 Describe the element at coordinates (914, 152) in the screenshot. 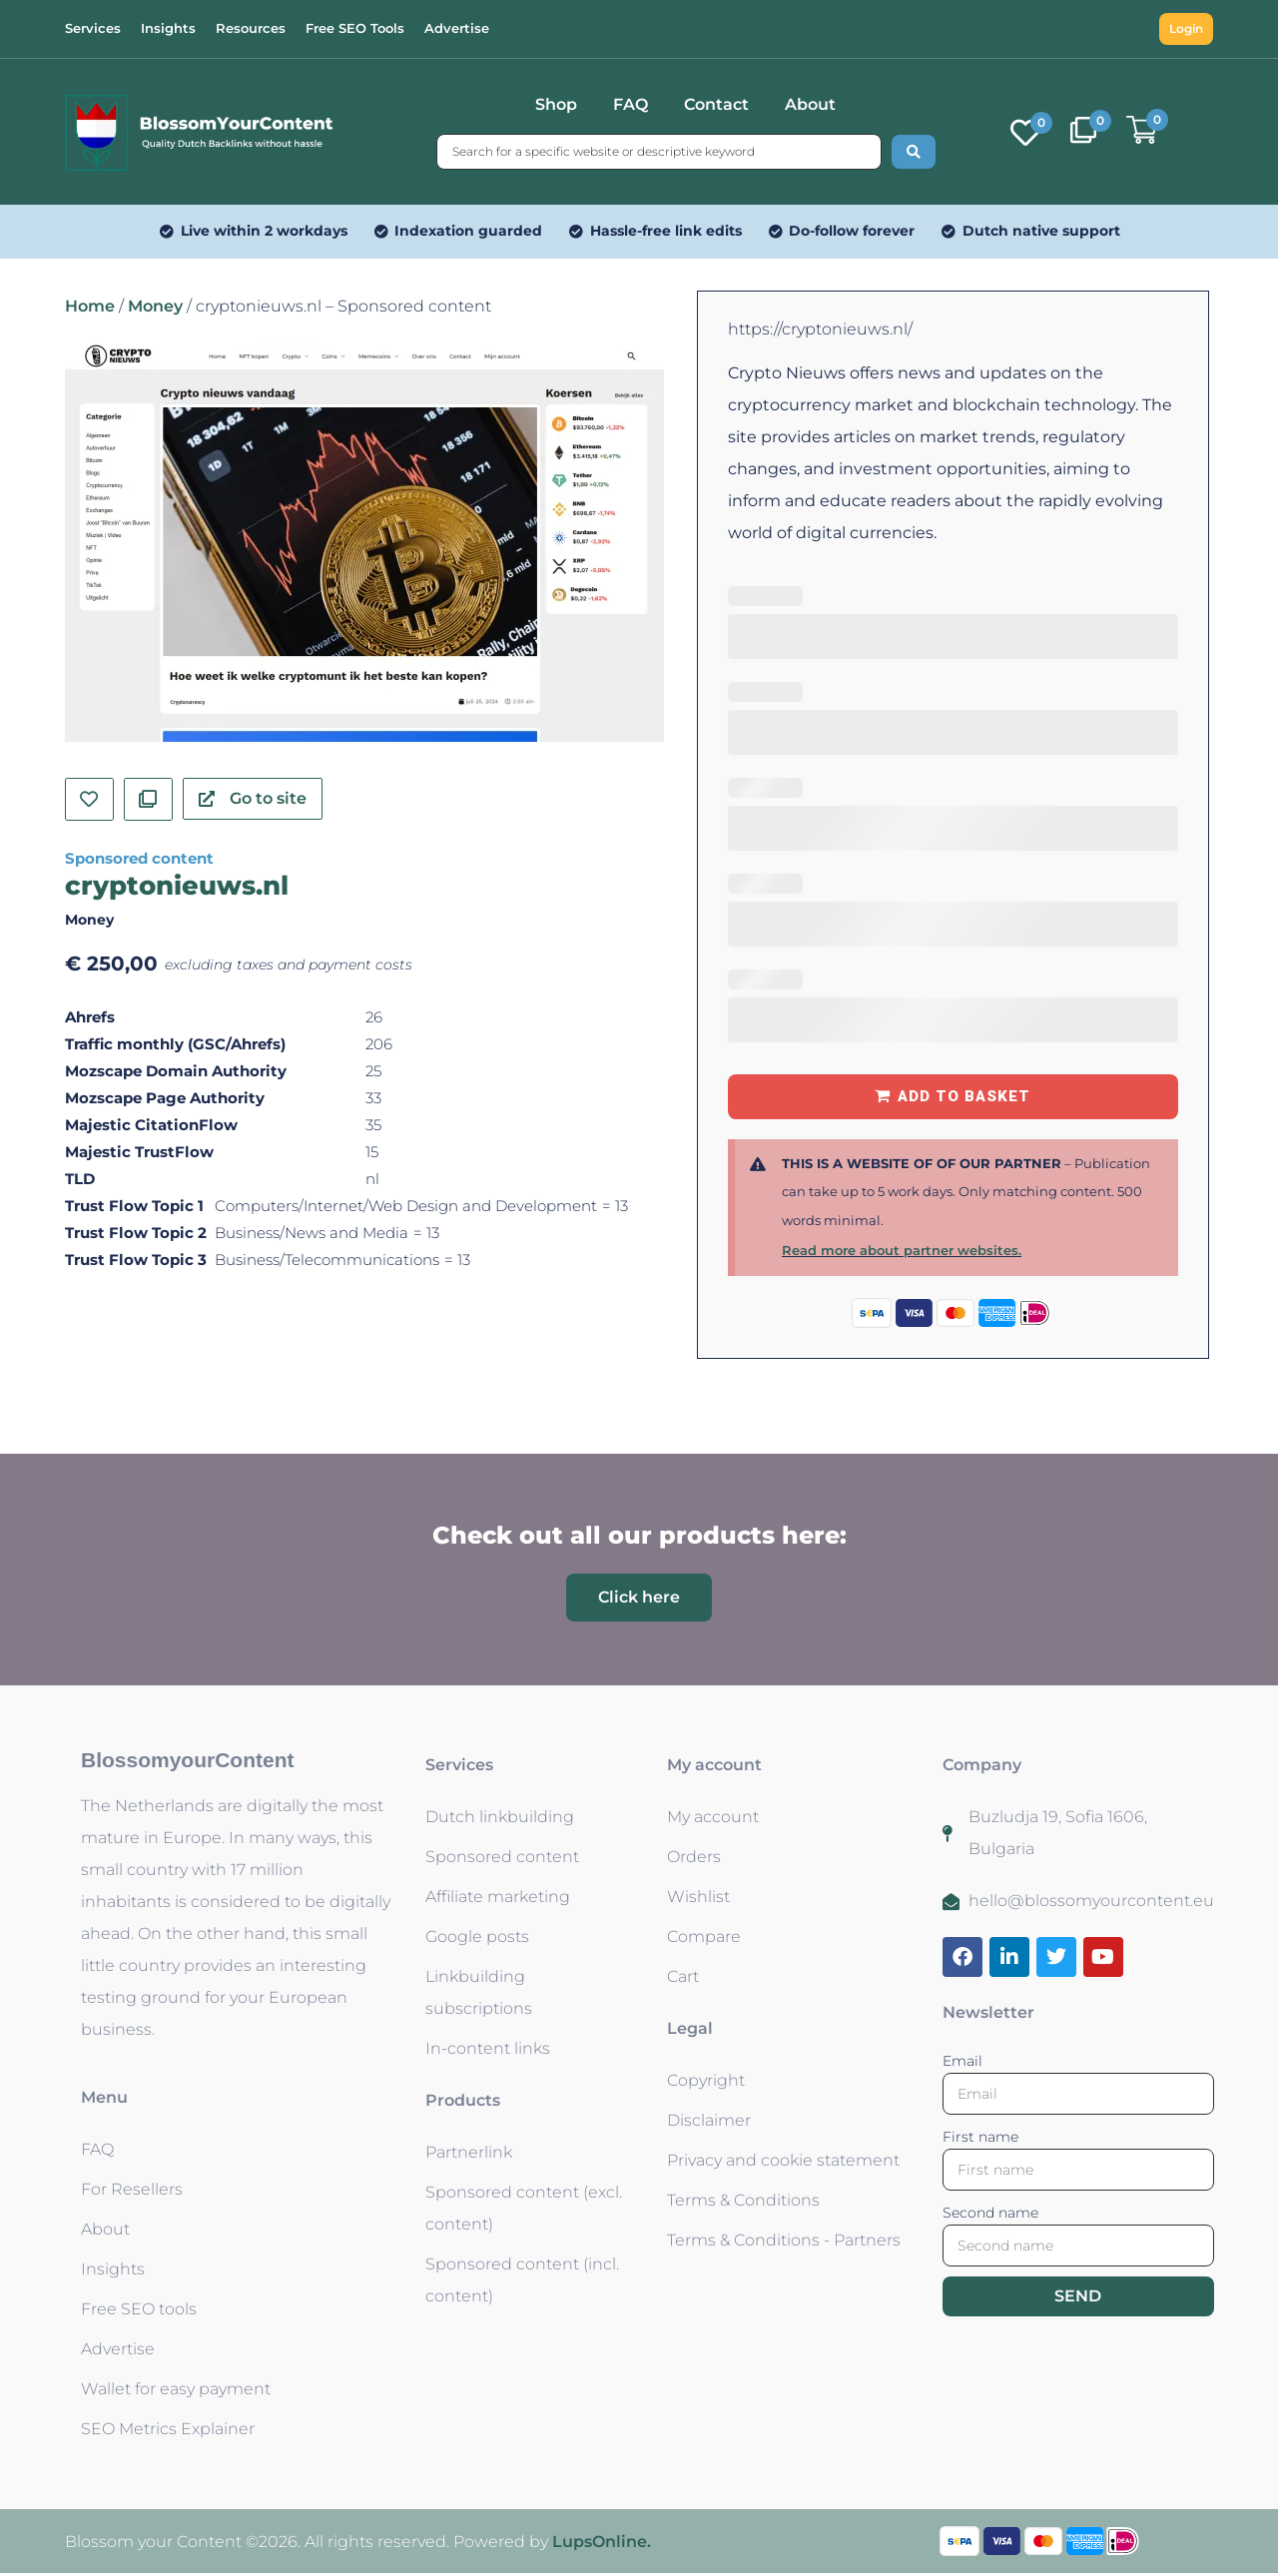

I see `[Search submit]` at that location.